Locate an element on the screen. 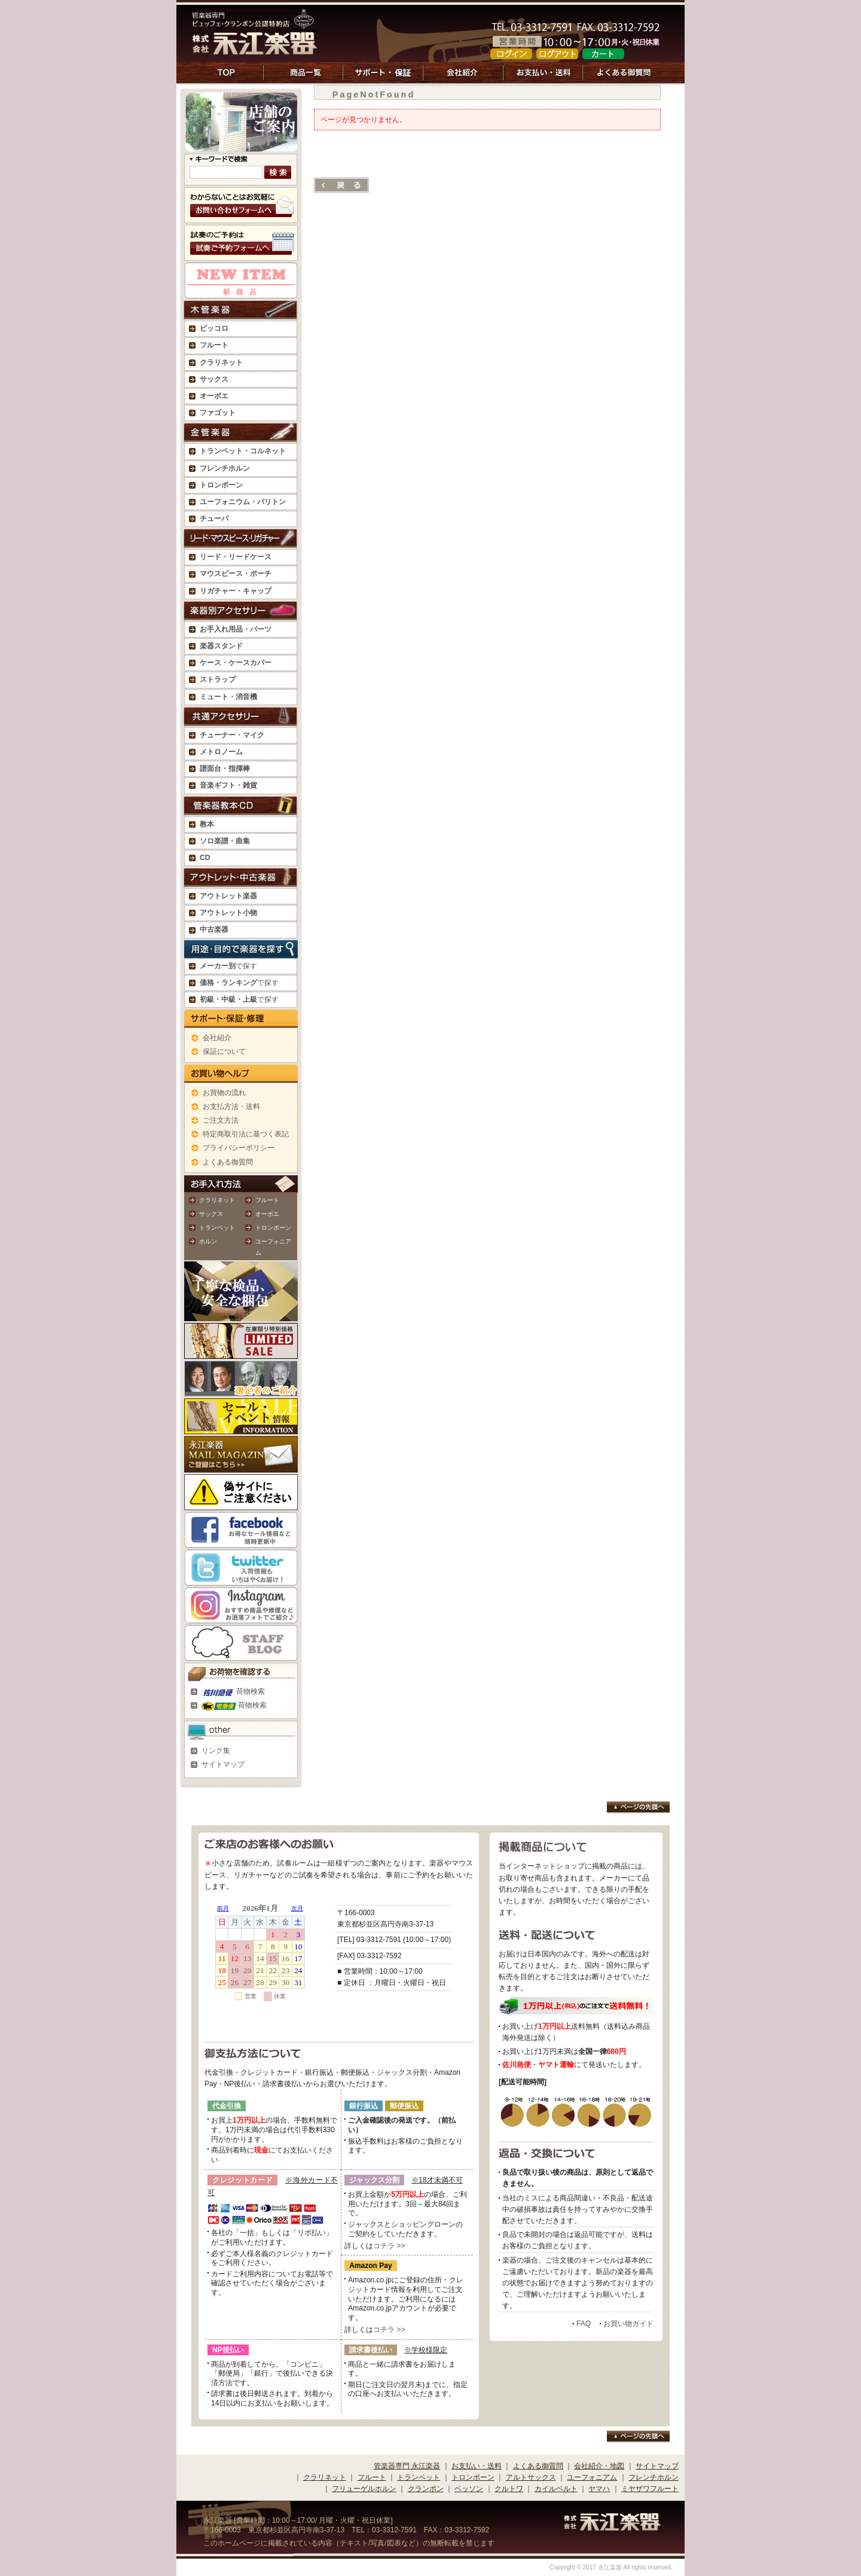 The image size is (861, 2576). 譜面台・指揮棒 is located at coordinates (225, 768).